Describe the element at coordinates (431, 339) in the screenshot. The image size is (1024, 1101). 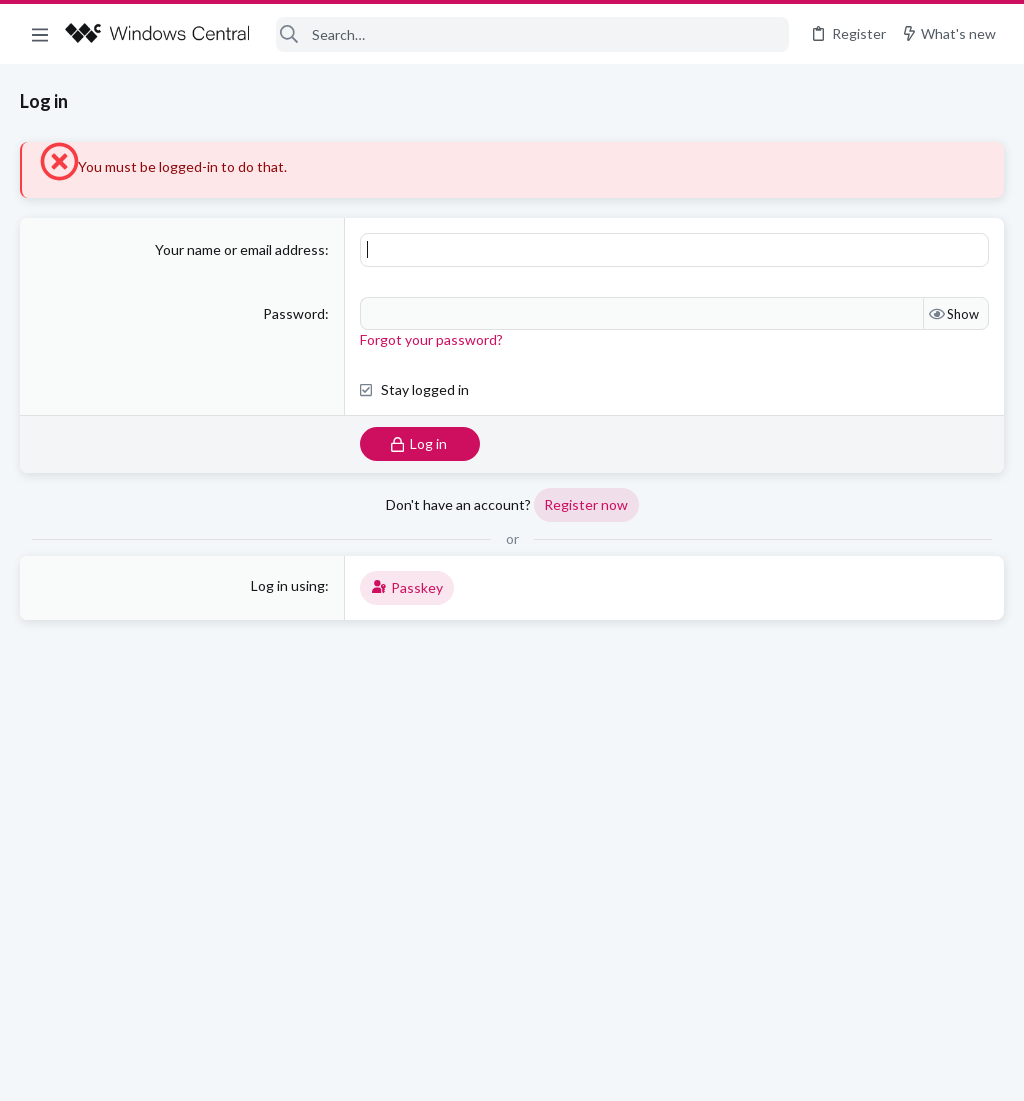
I see `Forgot your password?` at that location.